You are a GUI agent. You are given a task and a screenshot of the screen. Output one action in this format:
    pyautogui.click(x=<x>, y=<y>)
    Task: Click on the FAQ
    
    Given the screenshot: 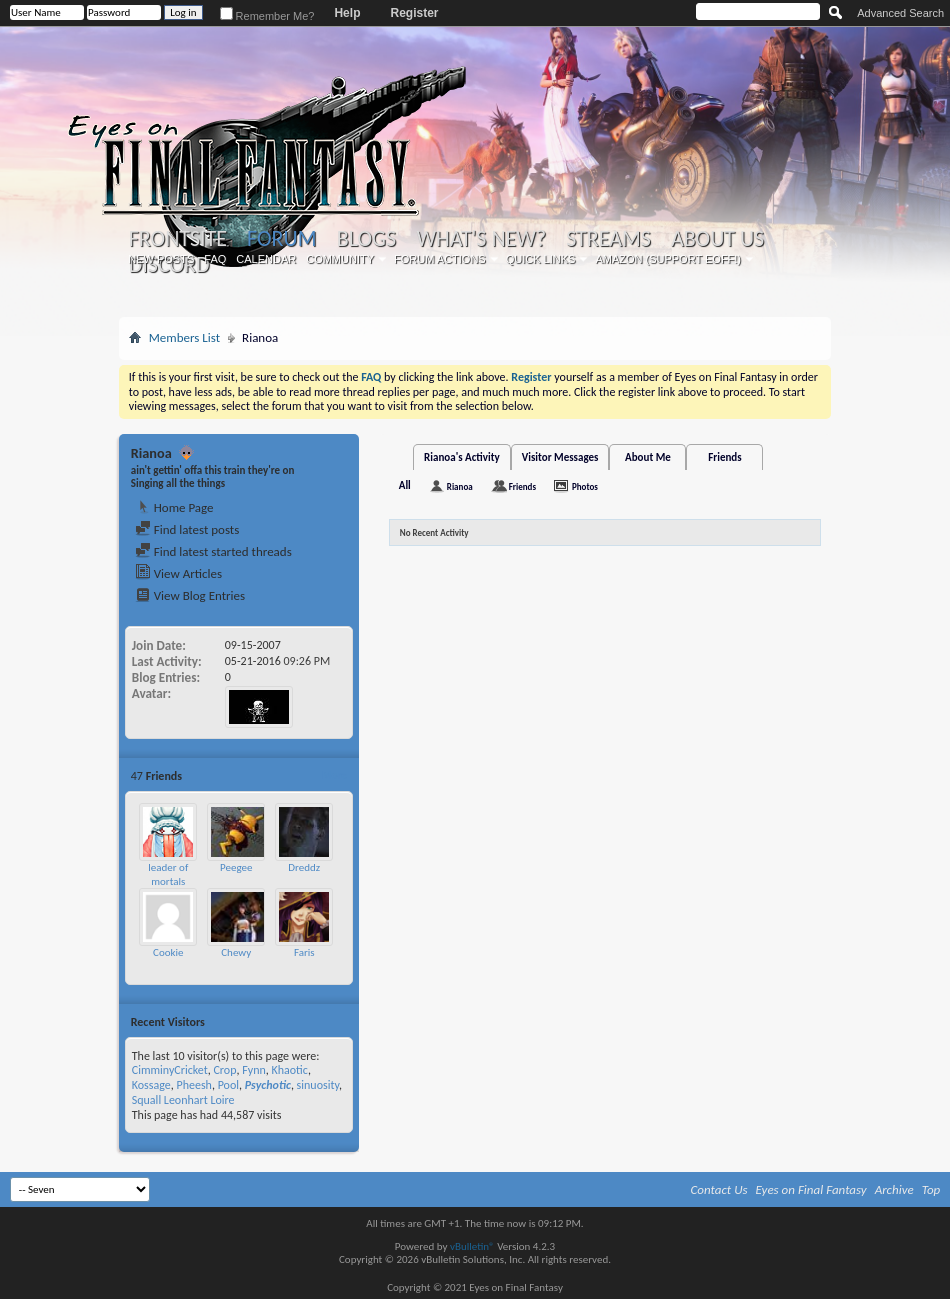 What is the action you would take?
    pyautogui.click(x=215, y=259)
    